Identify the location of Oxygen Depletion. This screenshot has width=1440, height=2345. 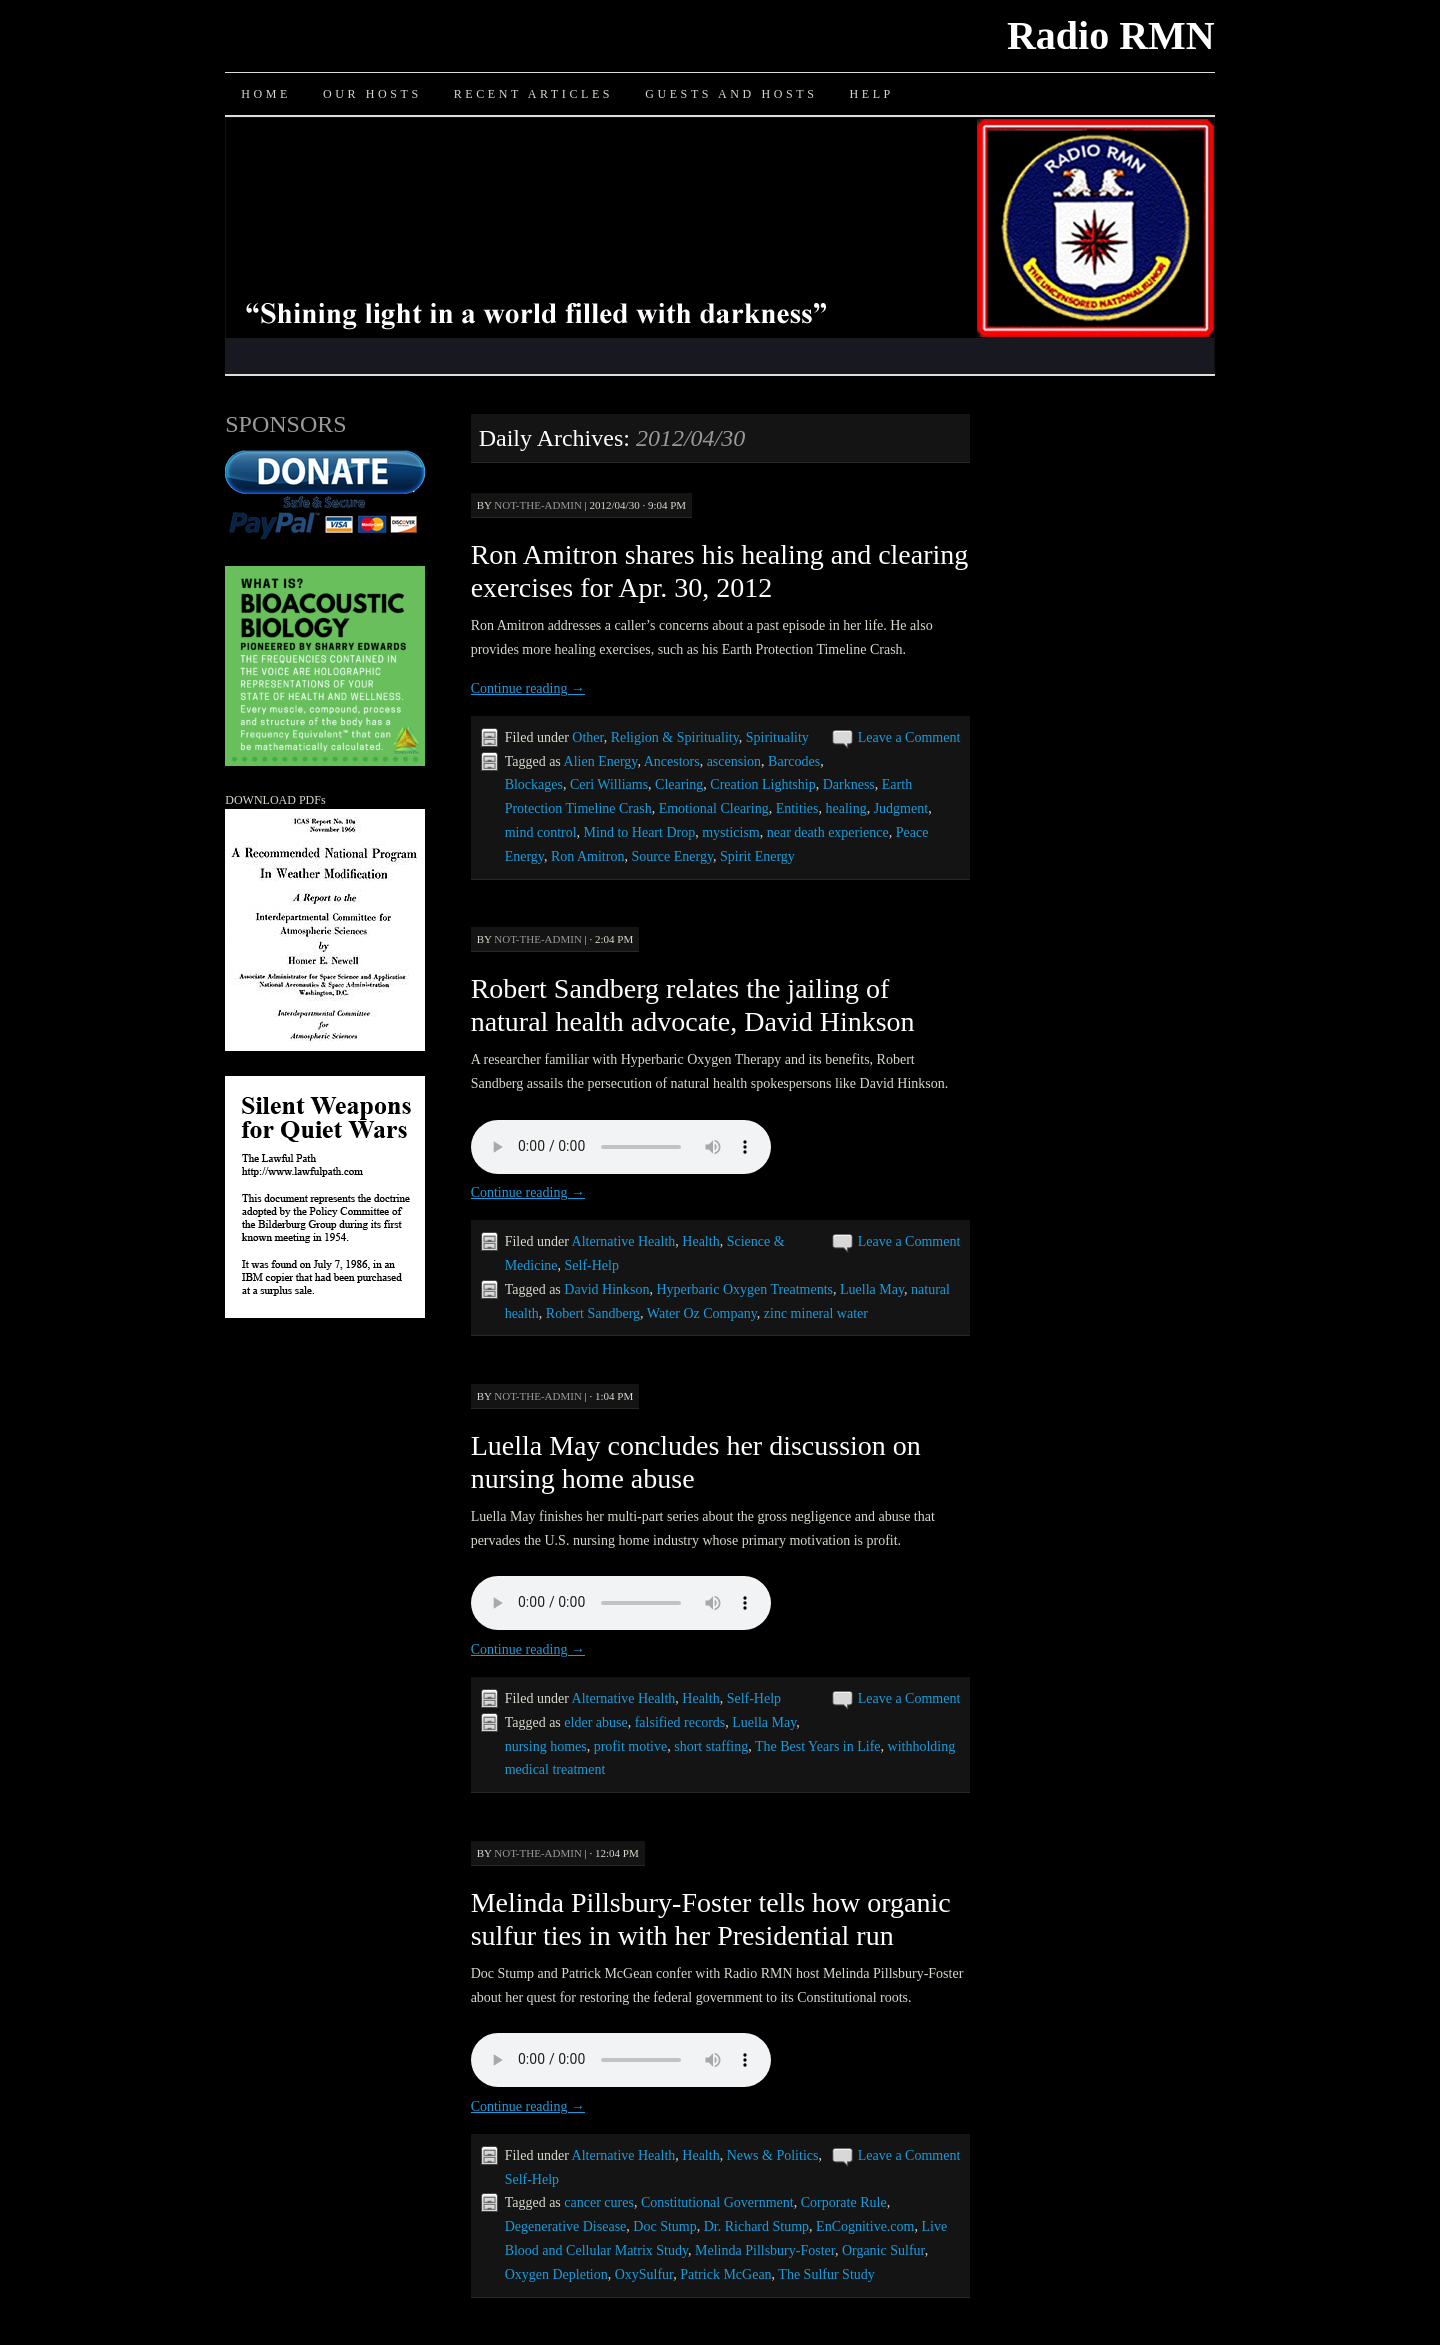
(556, 2274).